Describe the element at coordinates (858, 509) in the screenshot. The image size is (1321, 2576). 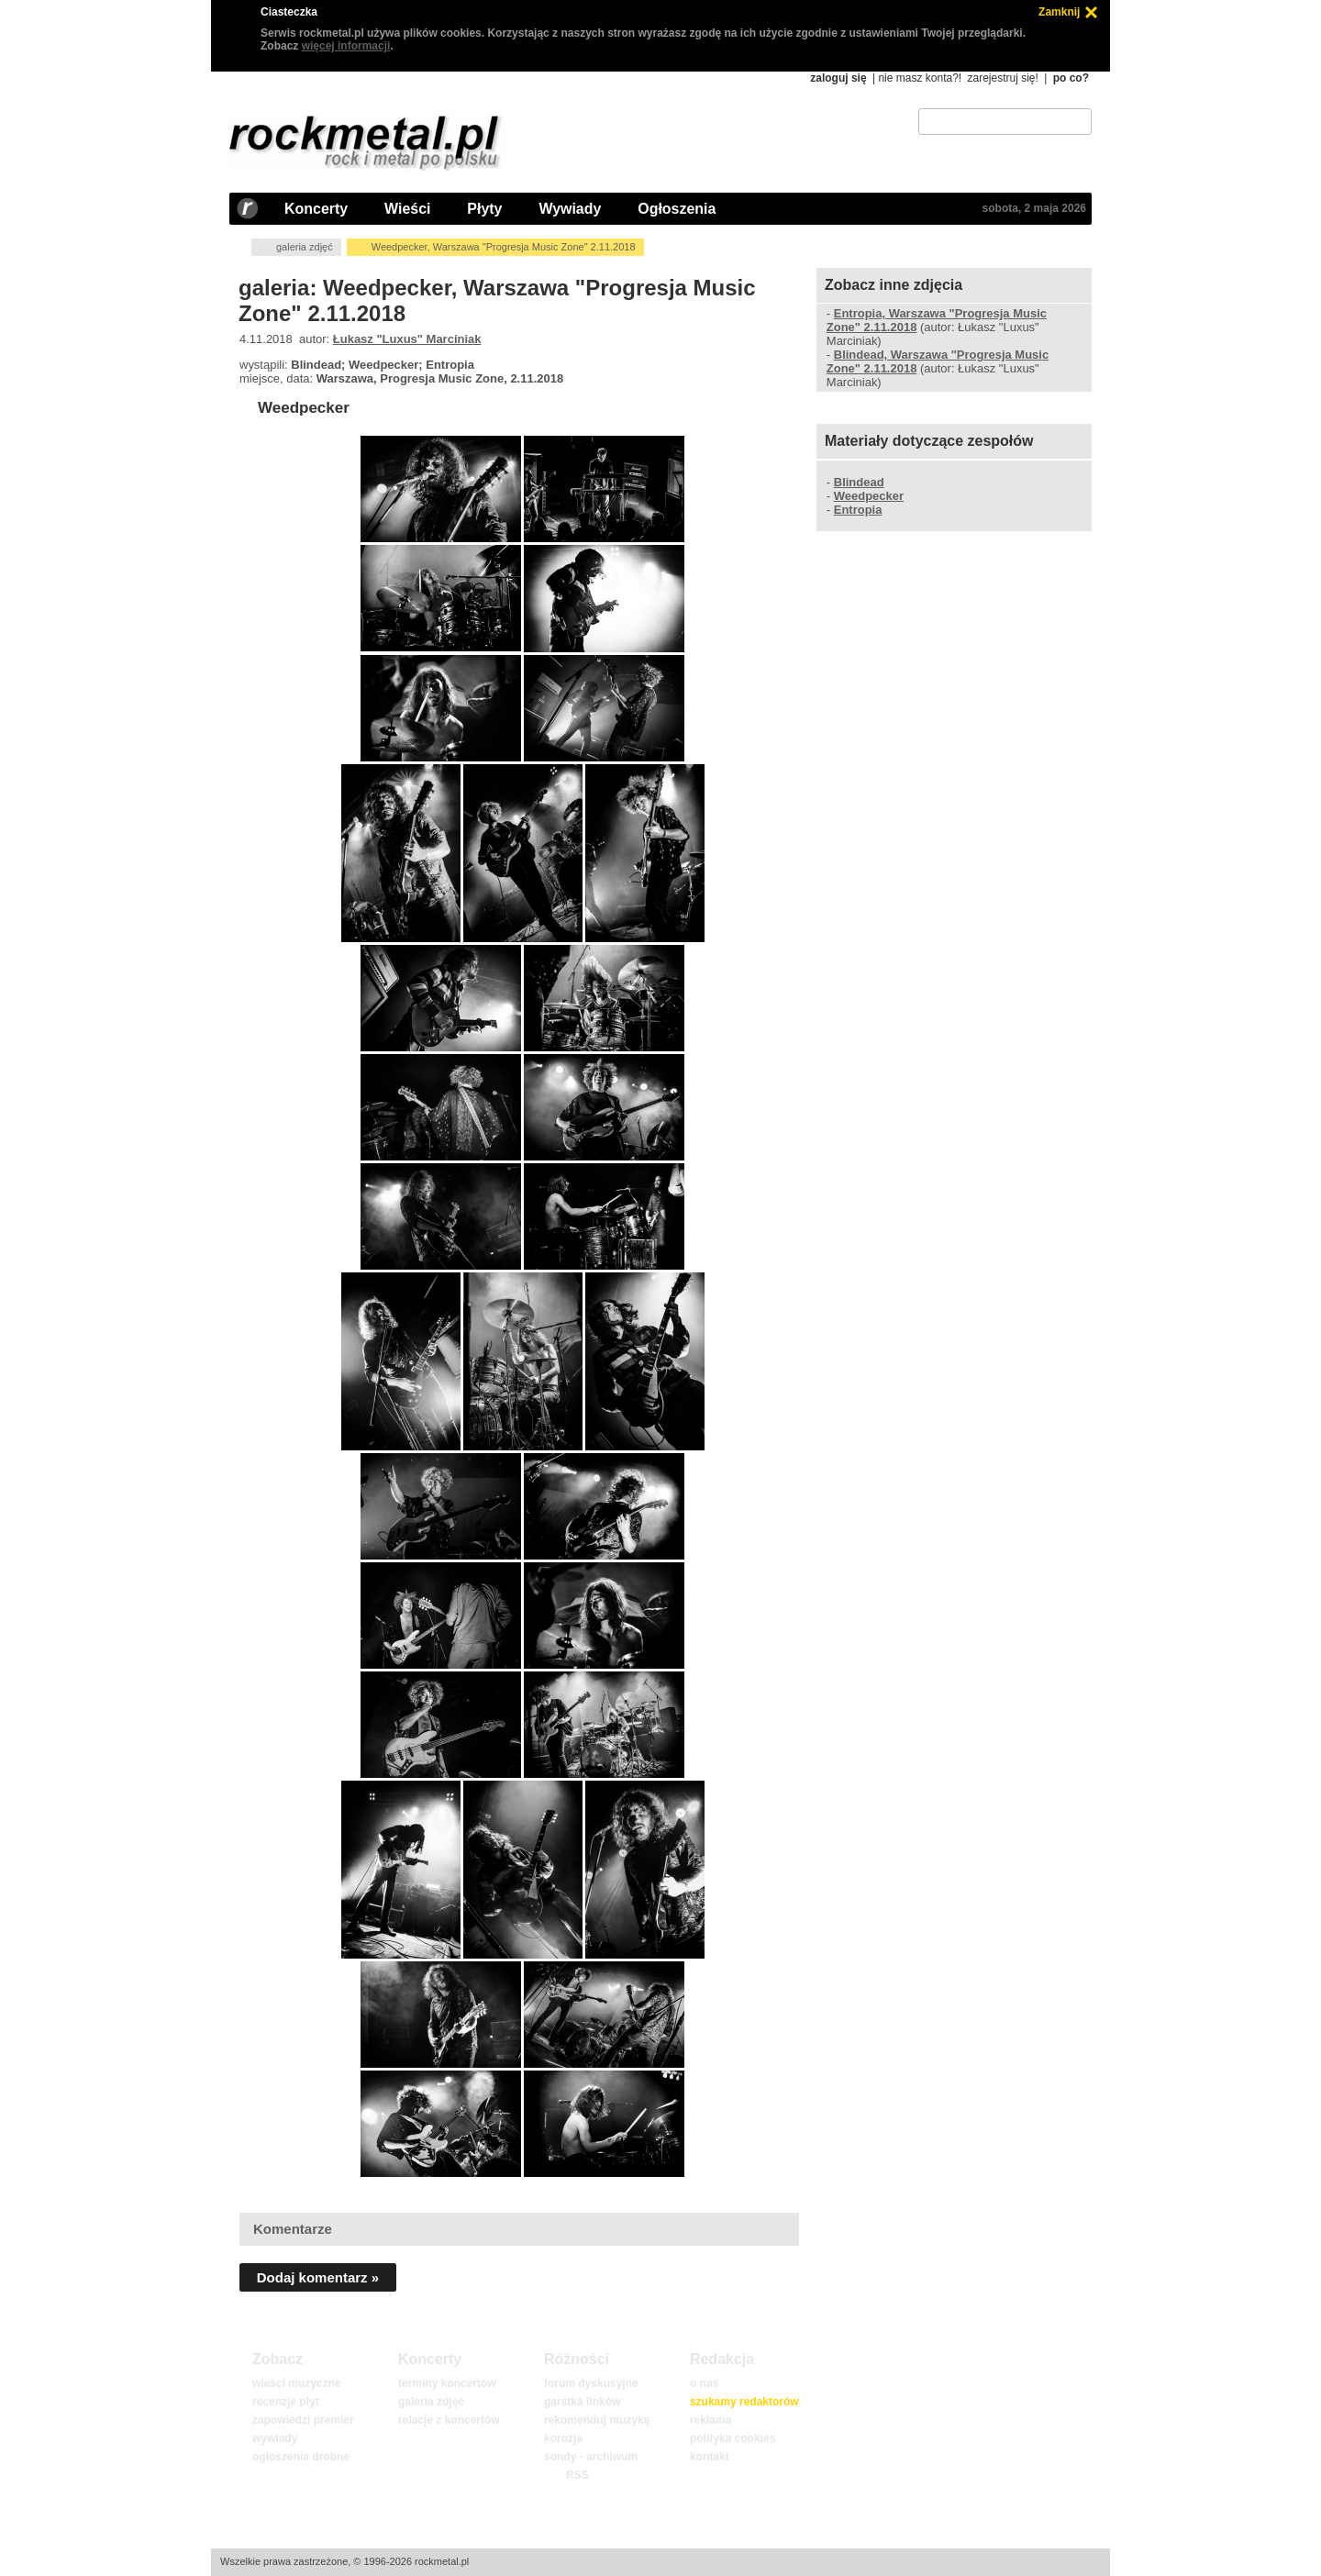
I see `Entropia` at that location.